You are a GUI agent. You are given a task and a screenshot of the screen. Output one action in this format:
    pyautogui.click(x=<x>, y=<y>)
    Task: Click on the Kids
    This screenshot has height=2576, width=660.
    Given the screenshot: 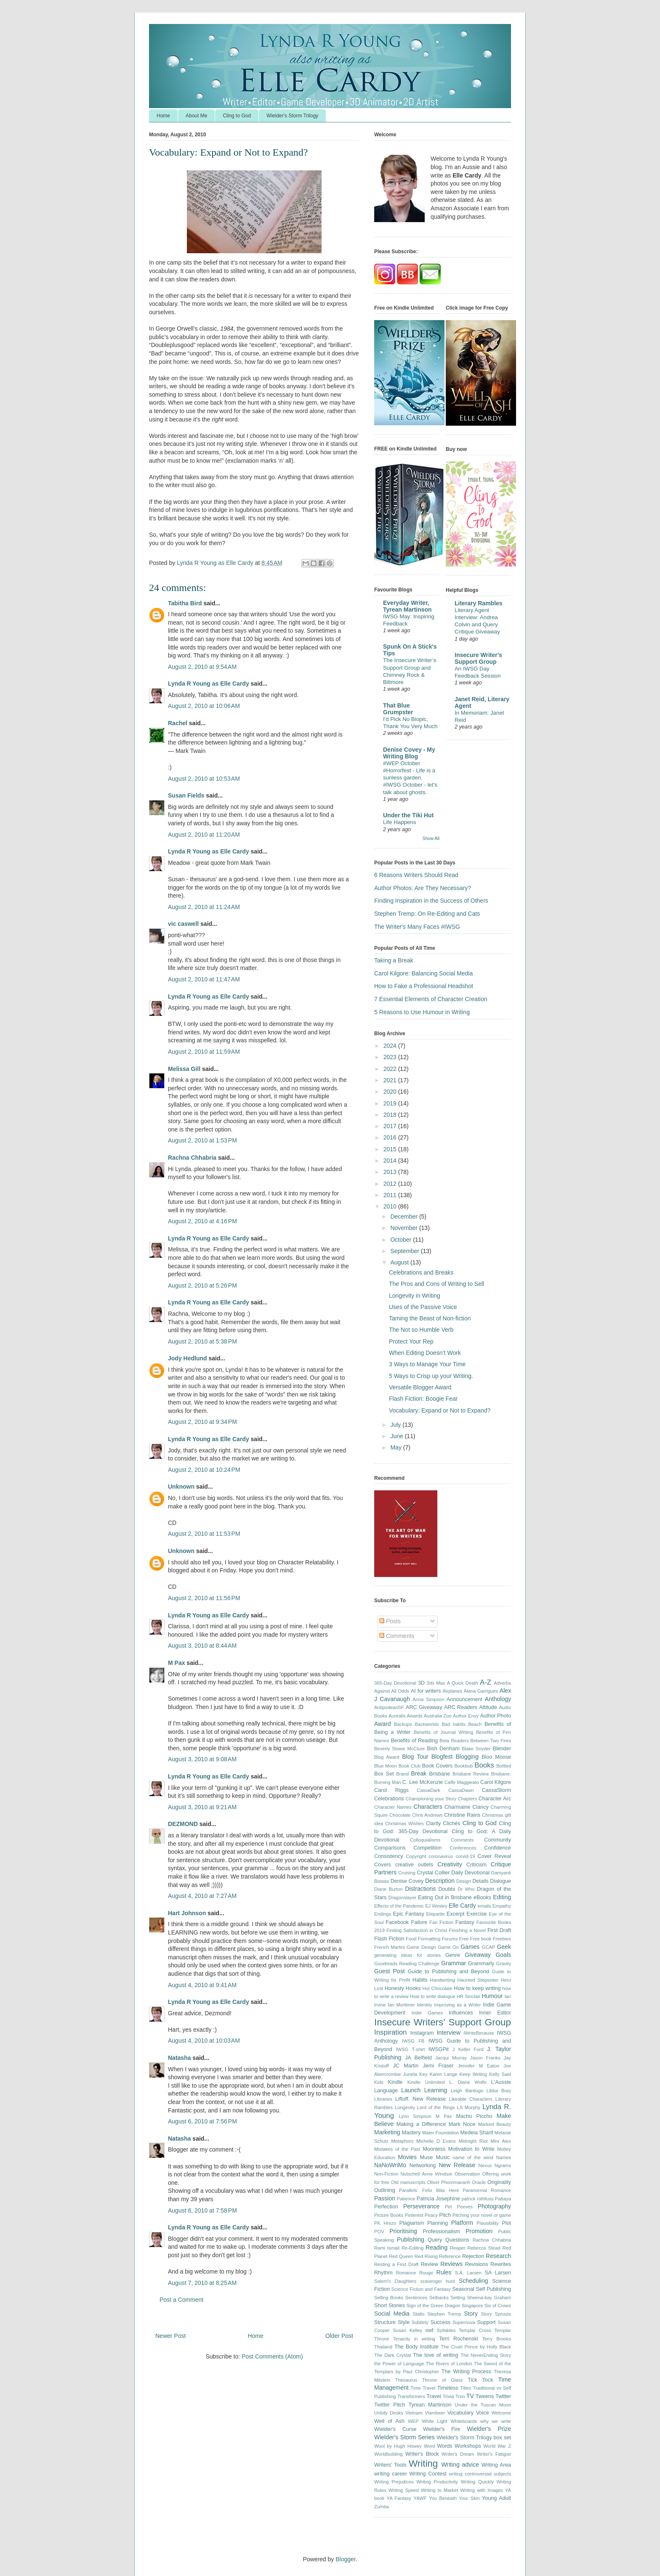 What is the action you would take?
    pyautogui.click(x=378, y=2082)
    